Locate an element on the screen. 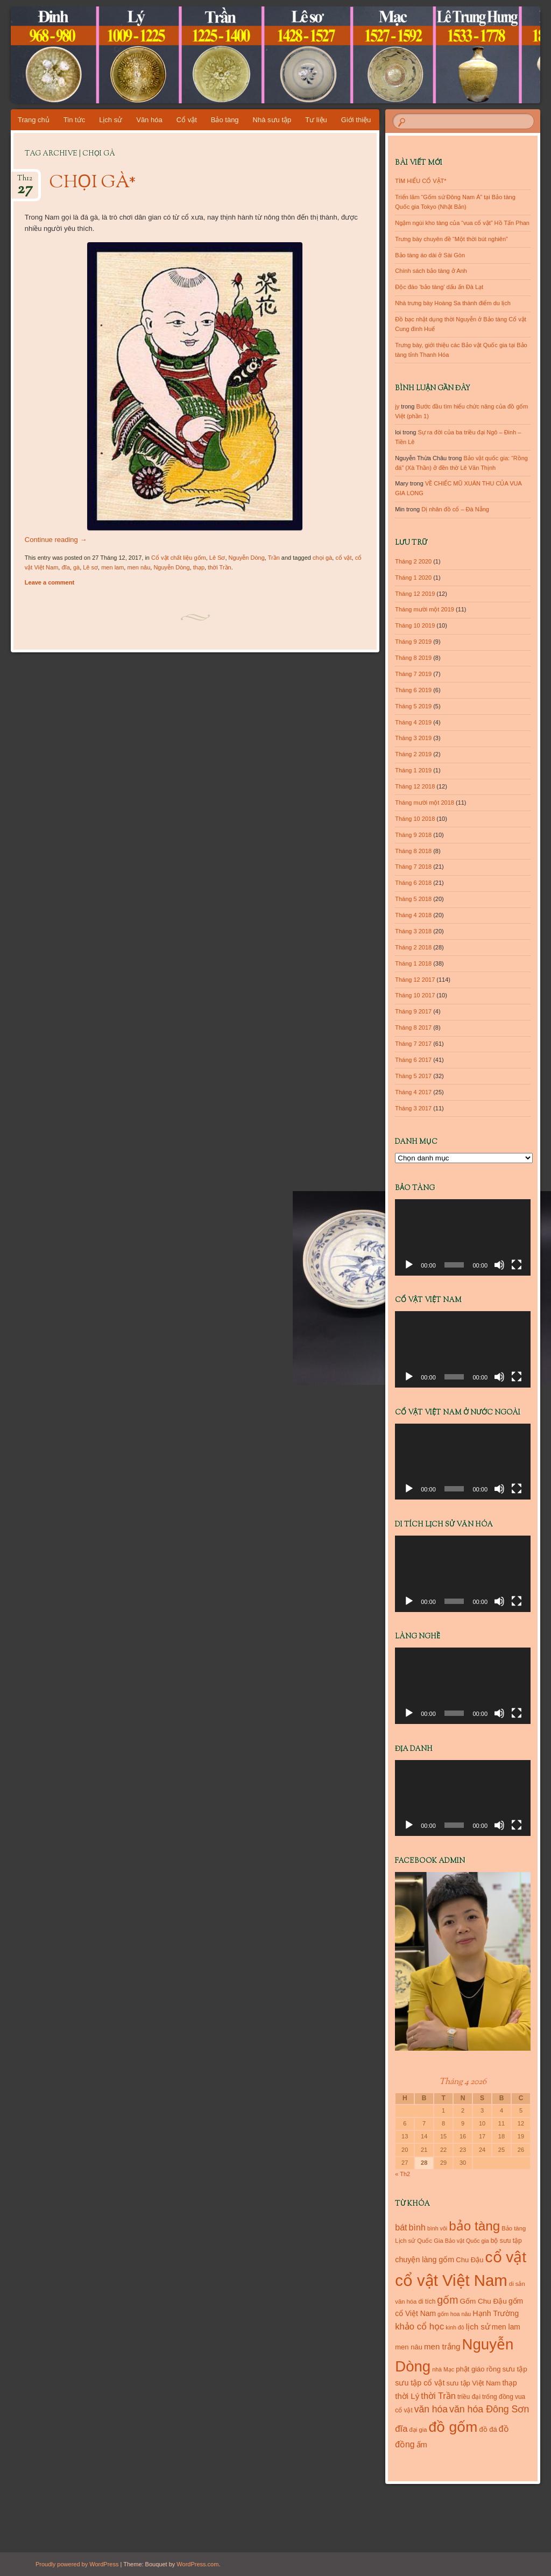 The width and height of the screenshot is (551, 2576). thạp is located at coordinates (198, 567).